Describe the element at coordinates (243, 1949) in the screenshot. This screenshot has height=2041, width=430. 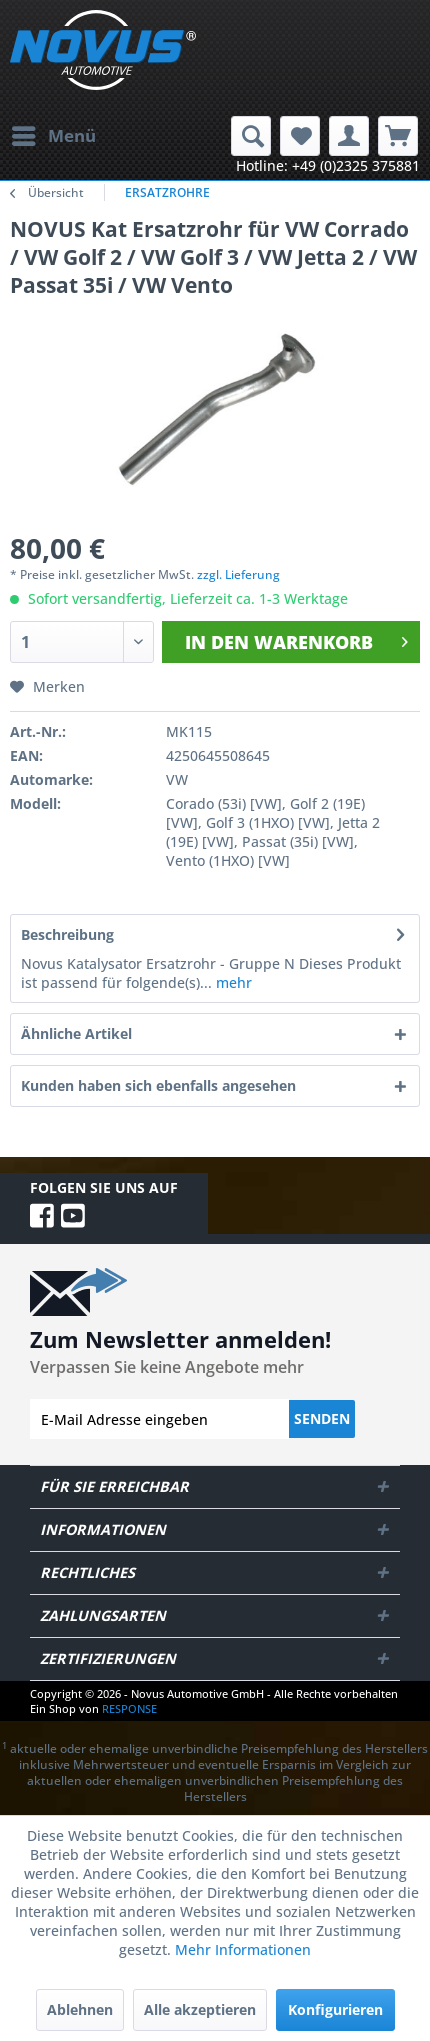
I see `Mehr Informationen` at that location.